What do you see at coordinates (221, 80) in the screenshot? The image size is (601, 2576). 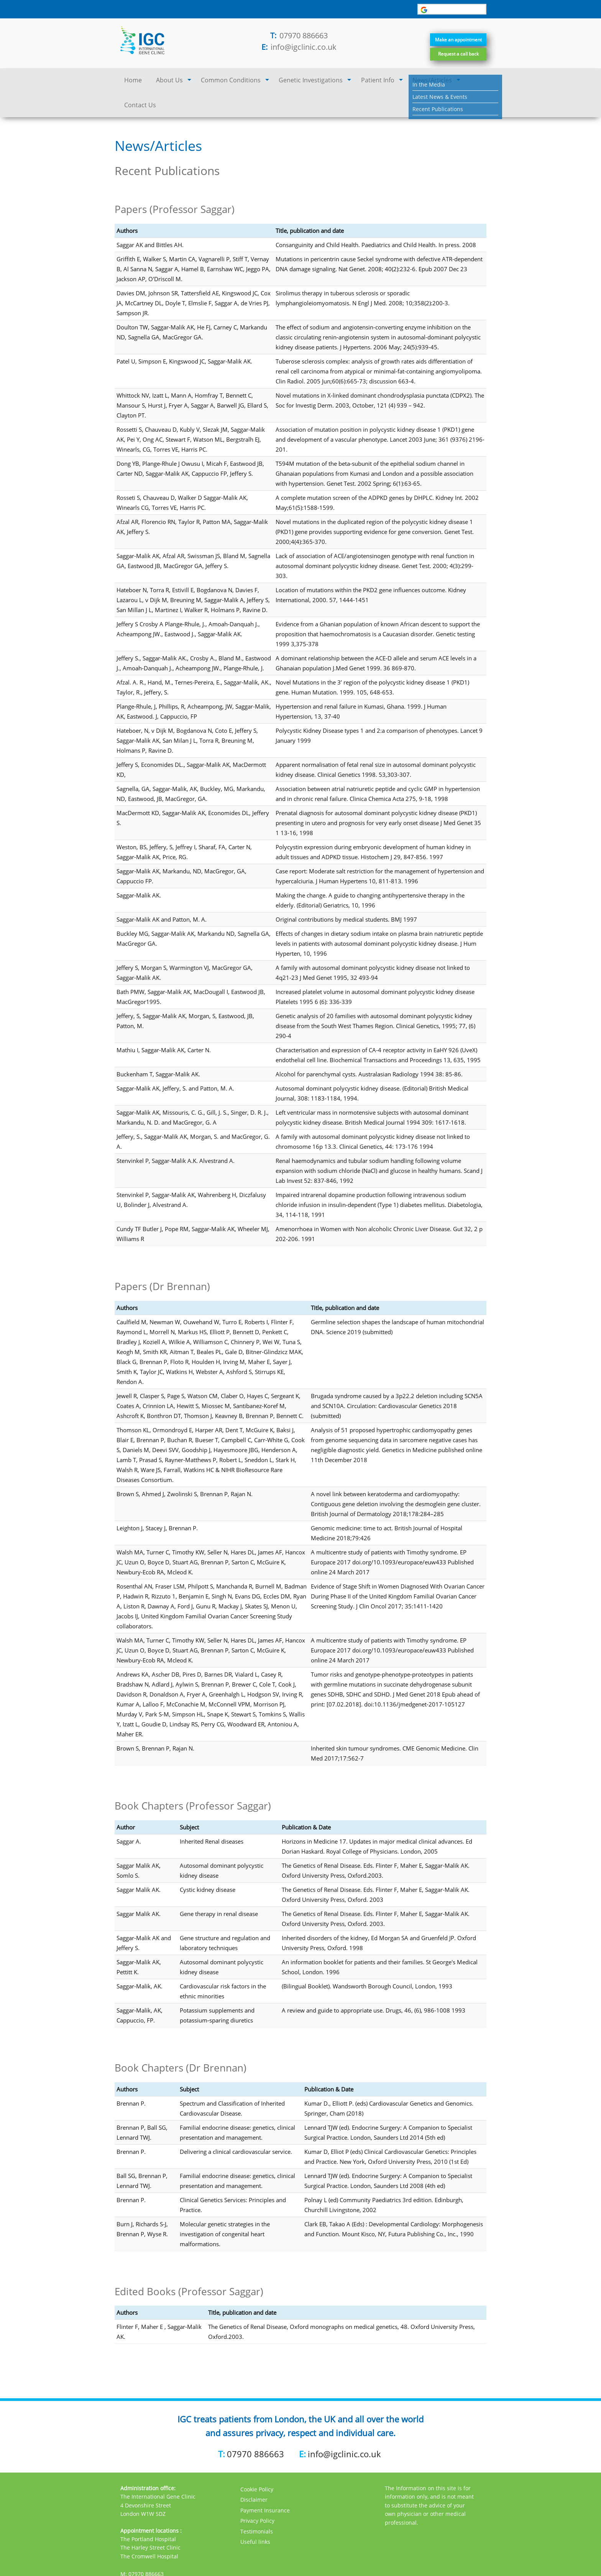 I see `Common Conditions` at bounding box center [221, 80].